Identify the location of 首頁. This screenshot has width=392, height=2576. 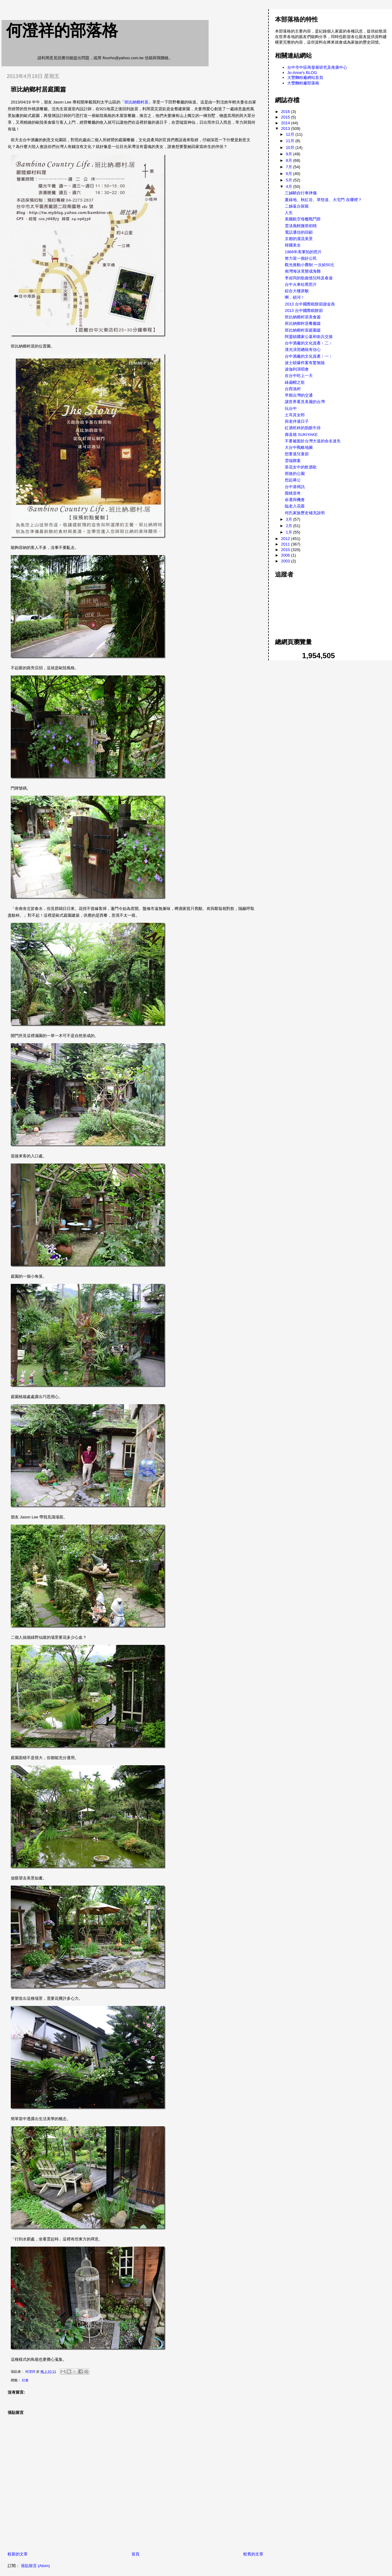
(135, 2554).